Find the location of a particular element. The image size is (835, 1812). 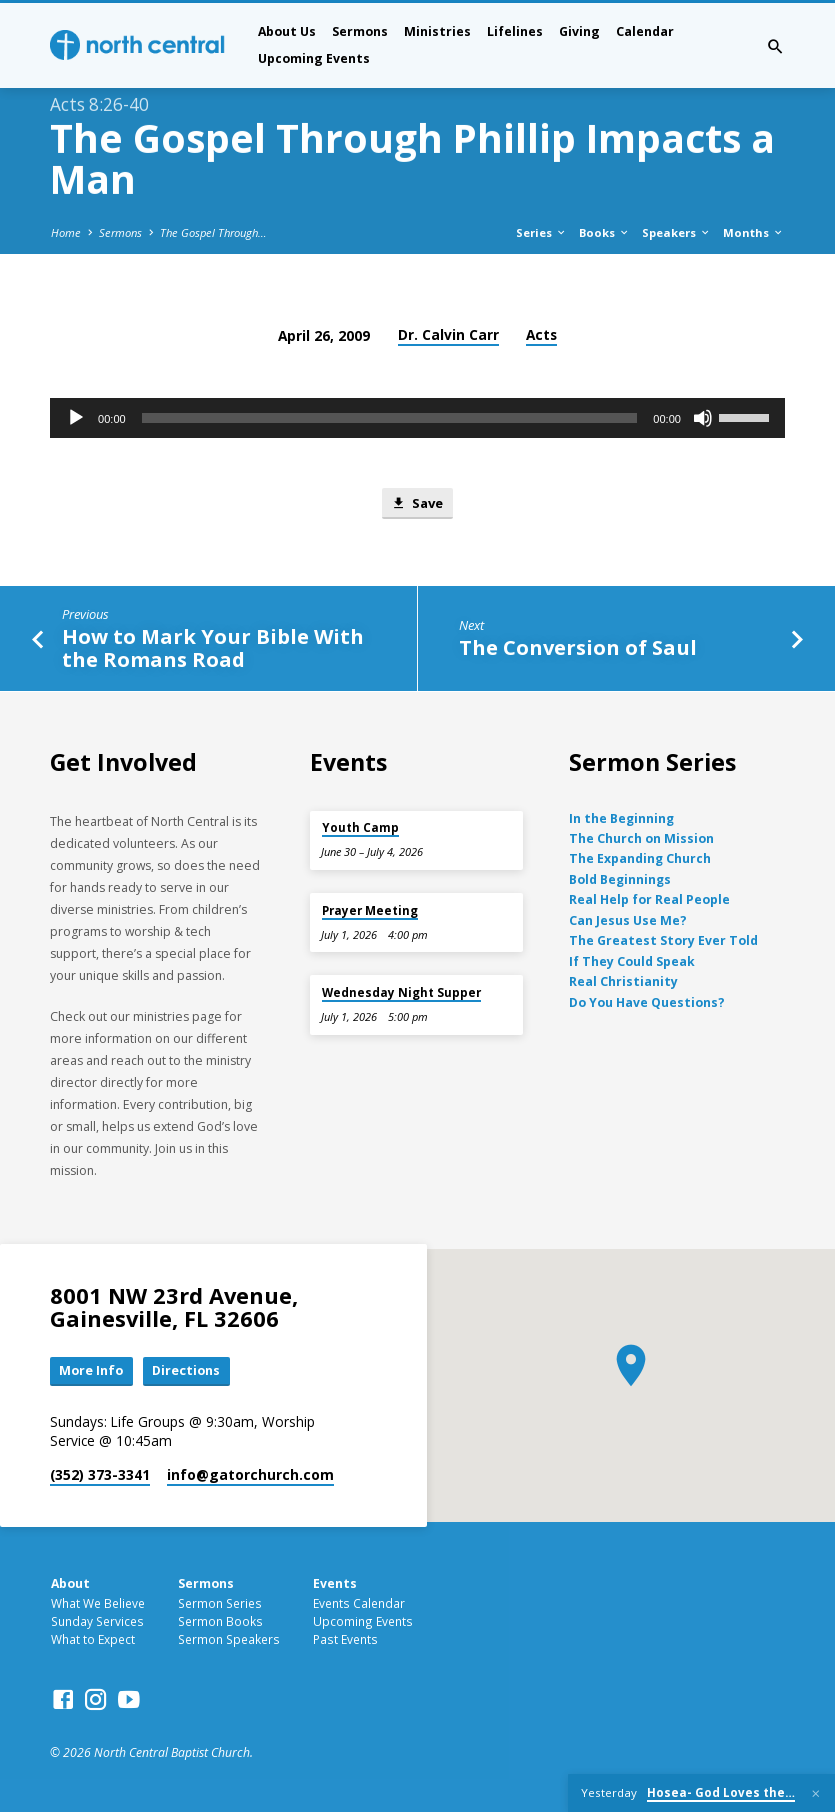

Youth Camp is located at coordinates (360, 827).